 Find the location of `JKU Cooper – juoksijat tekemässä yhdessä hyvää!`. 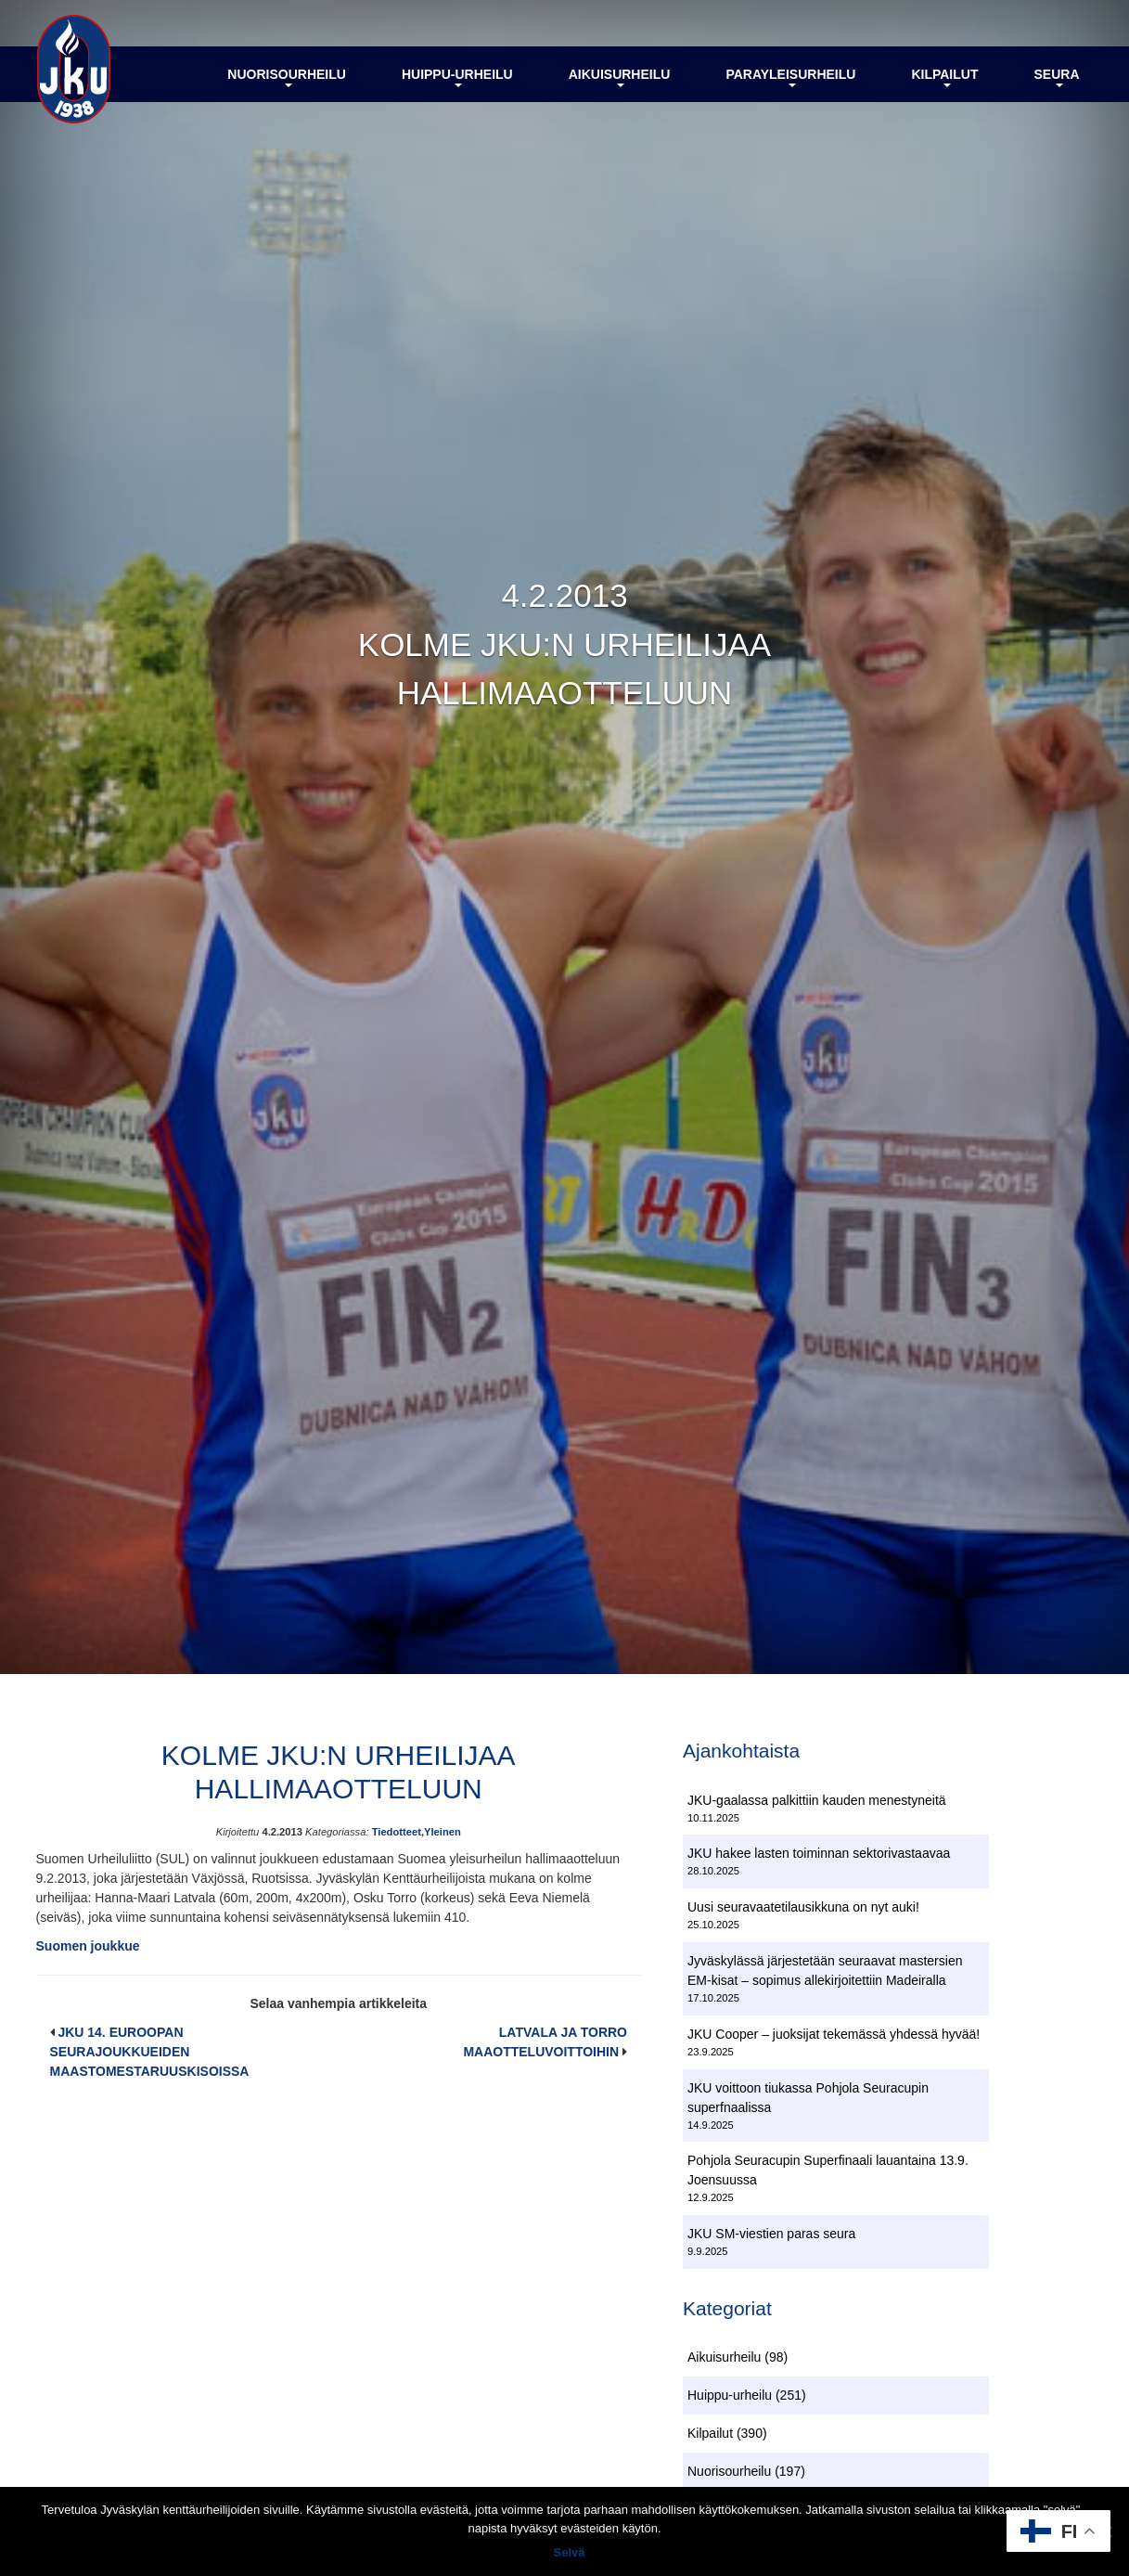

JKU Cooper – juoksijat tekemässä yhdessä hyvää! is located at coordinates (833, 2034).